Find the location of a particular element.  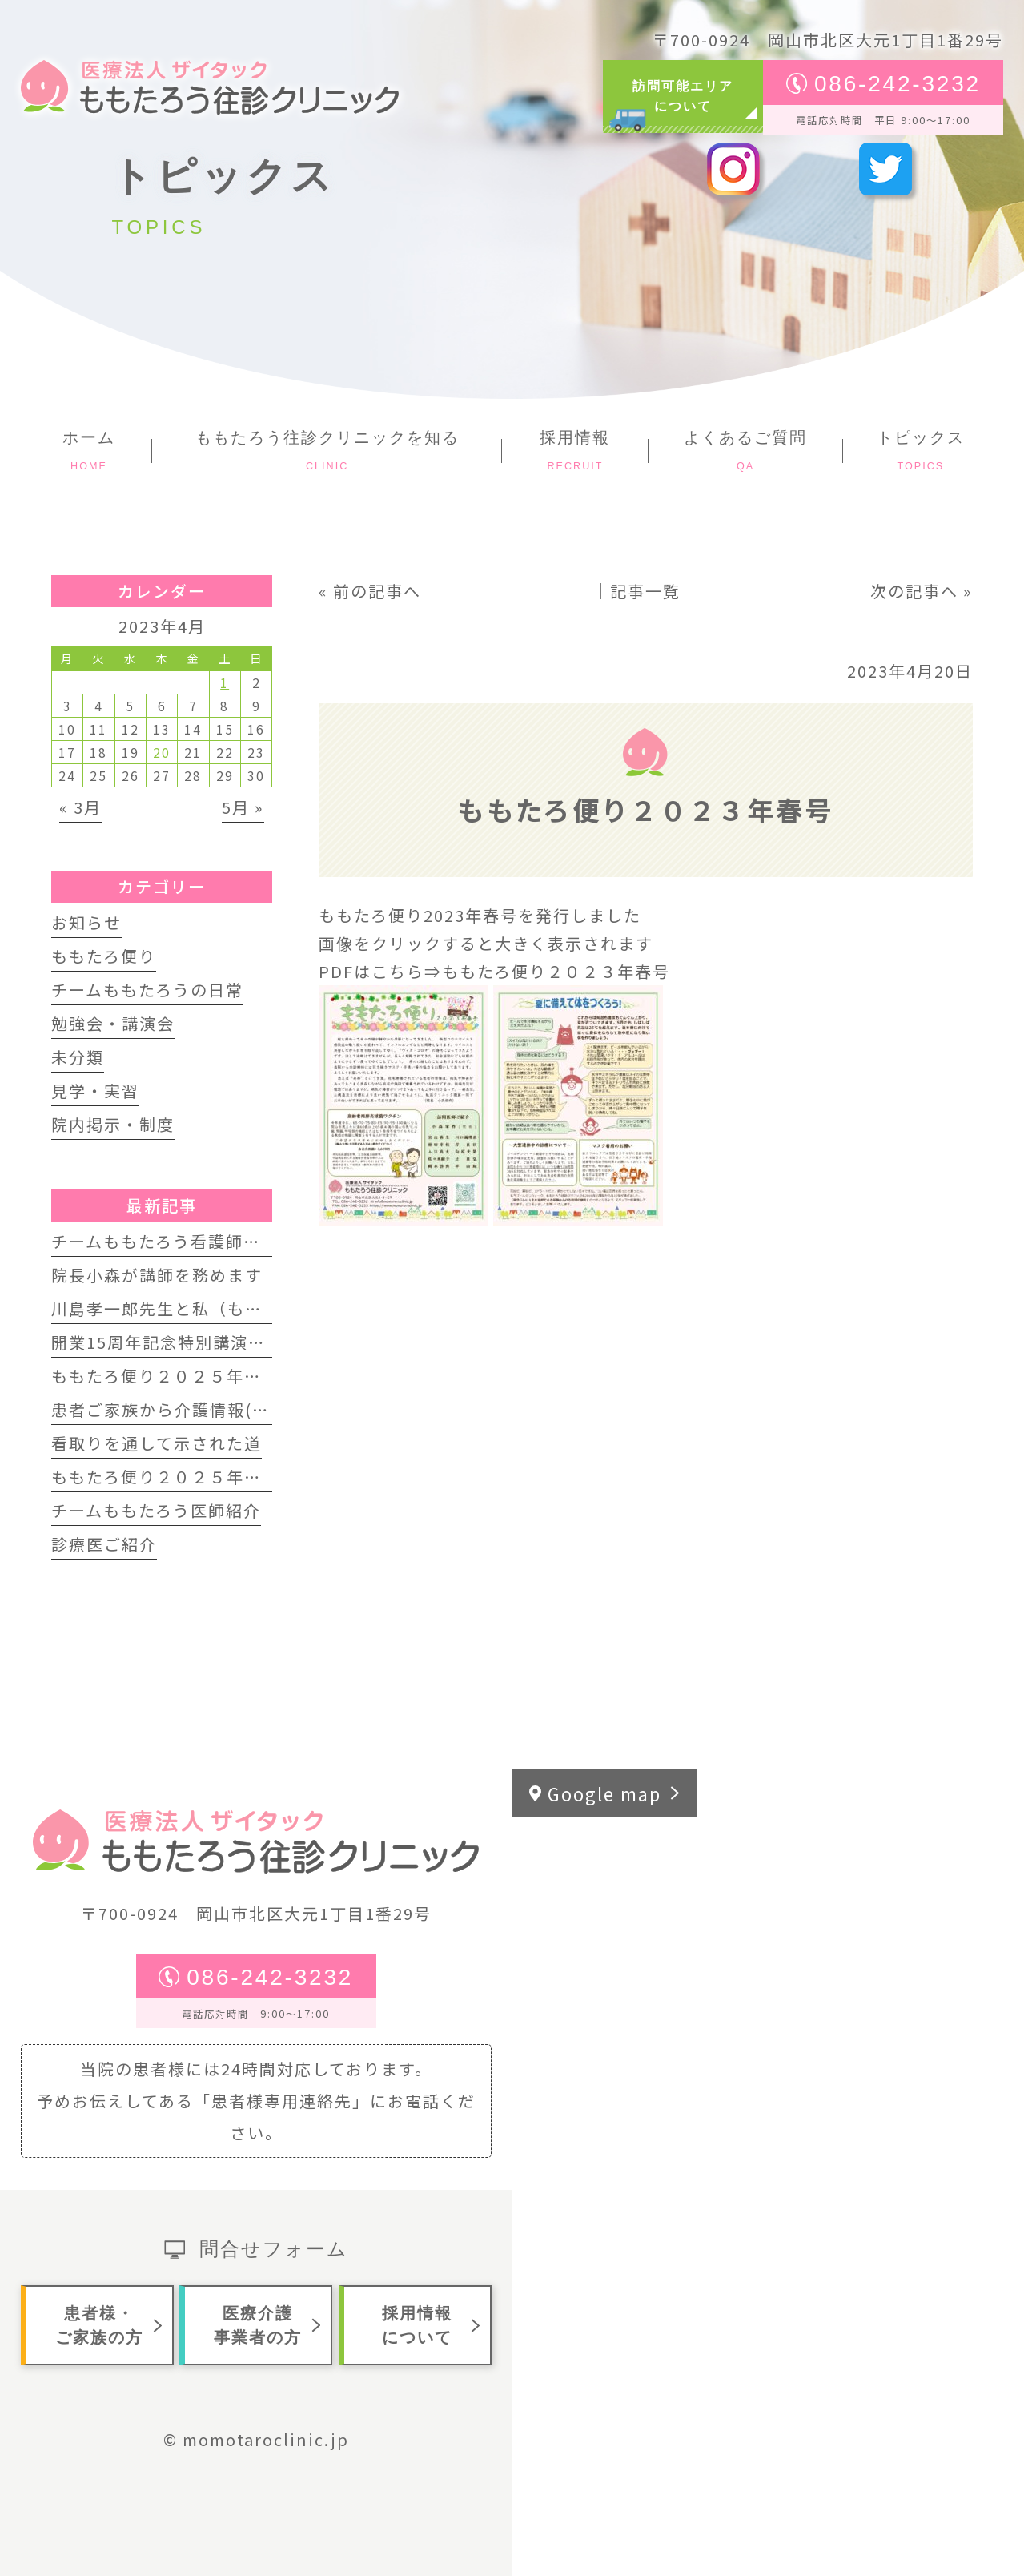

未分類 is located at coordinates (77, 1057).